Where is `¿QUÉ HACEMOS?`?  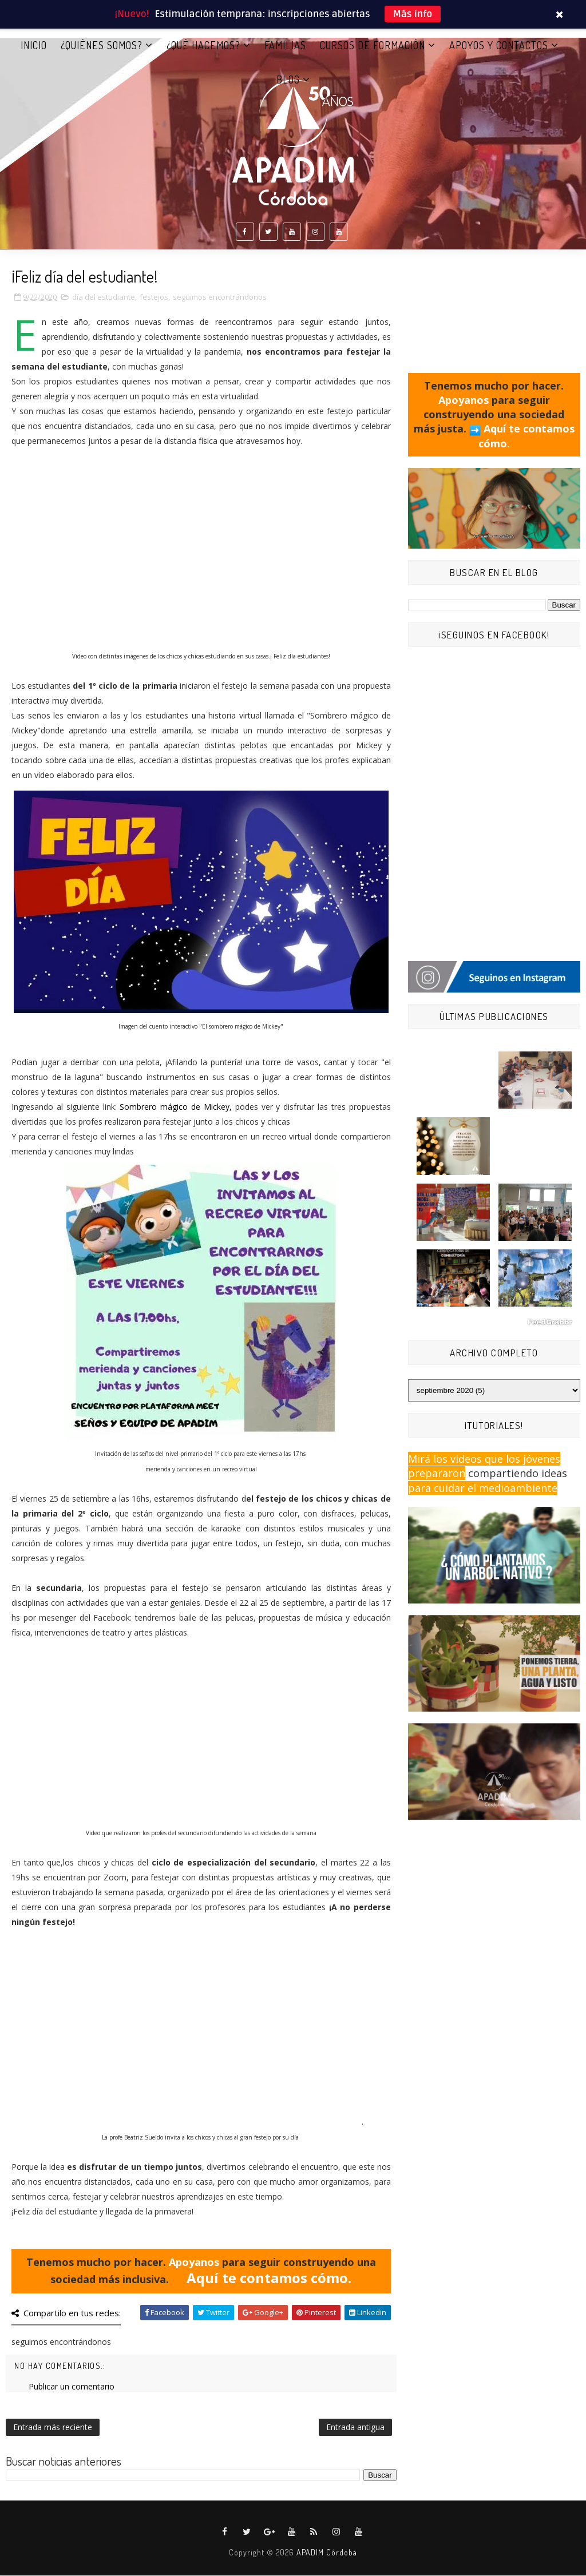 ¿QUÉ HACEMOS? is located at coordinates (203, 45).